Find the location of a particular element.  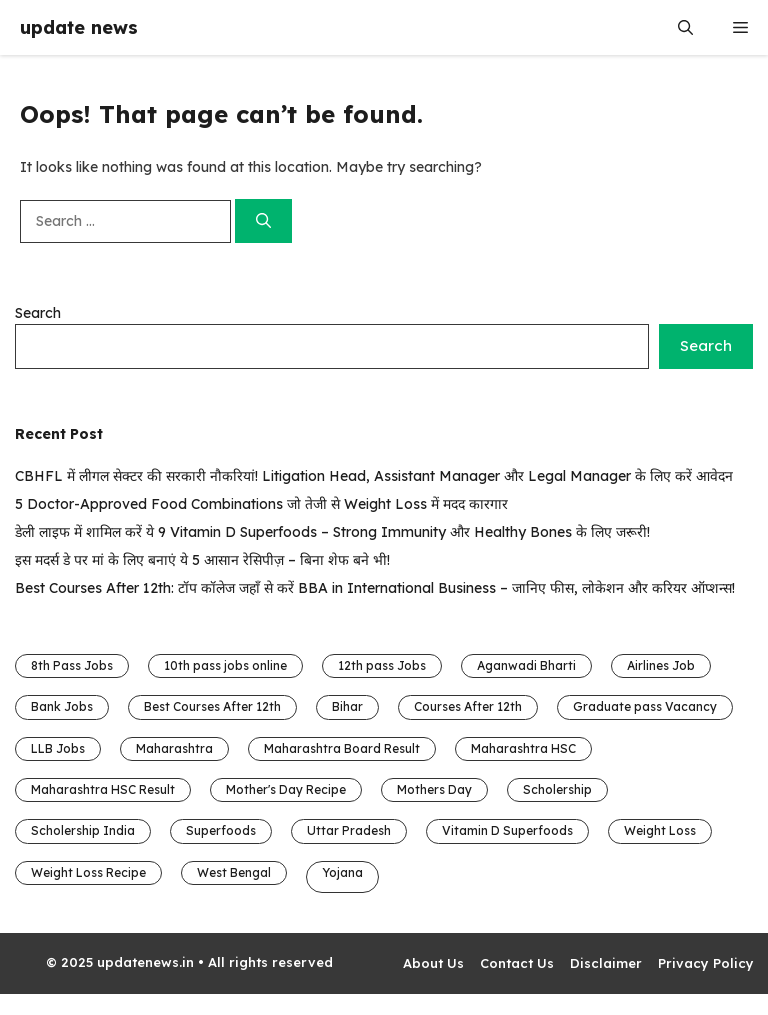

update news is located at coordinates (79, 27).